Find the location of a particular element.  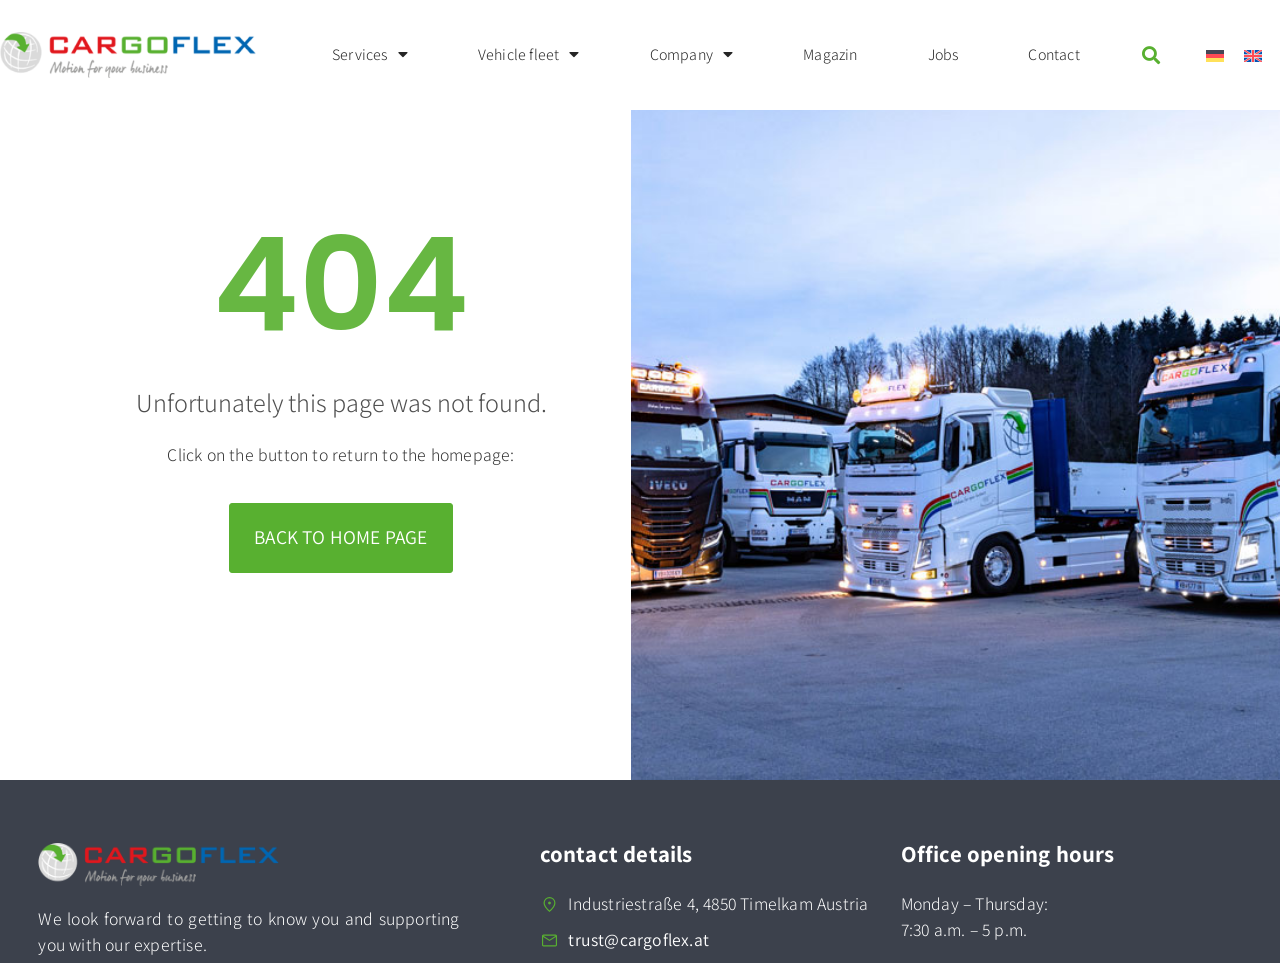

Magazin is located at coordinates (830, 54).